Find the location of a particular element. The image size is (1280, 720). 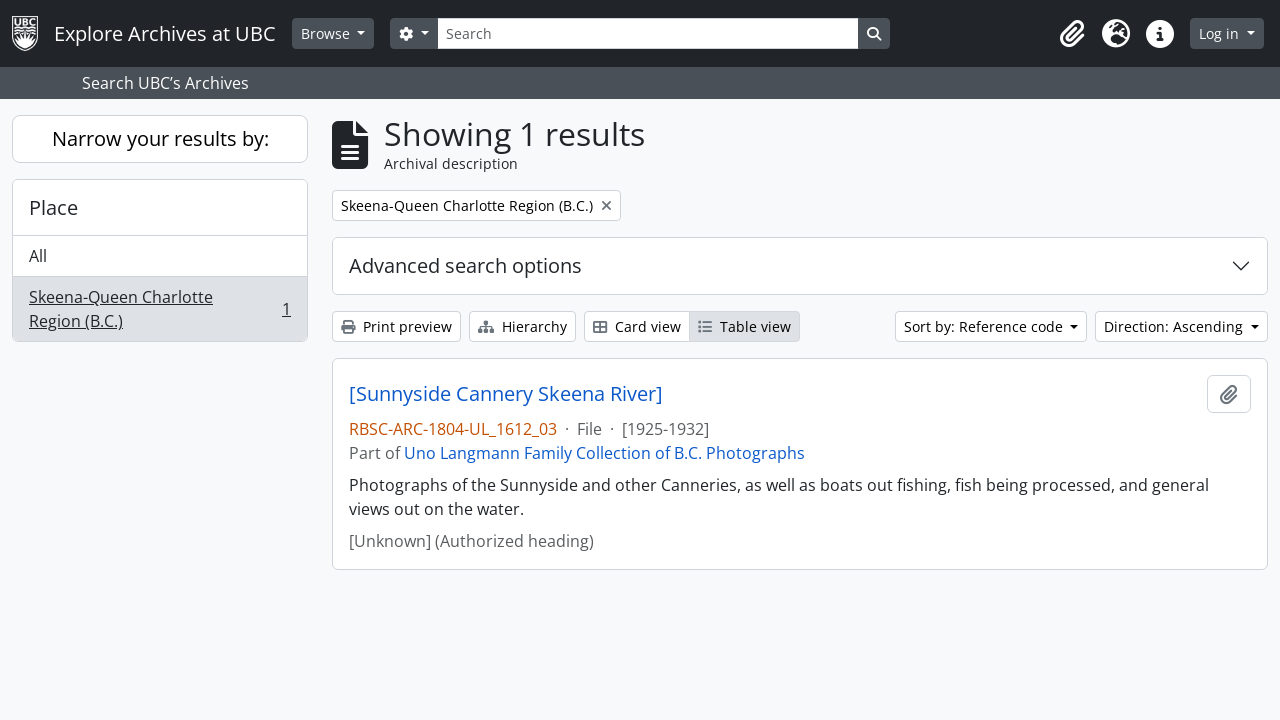

Card view is located at coordinates (637, 326).